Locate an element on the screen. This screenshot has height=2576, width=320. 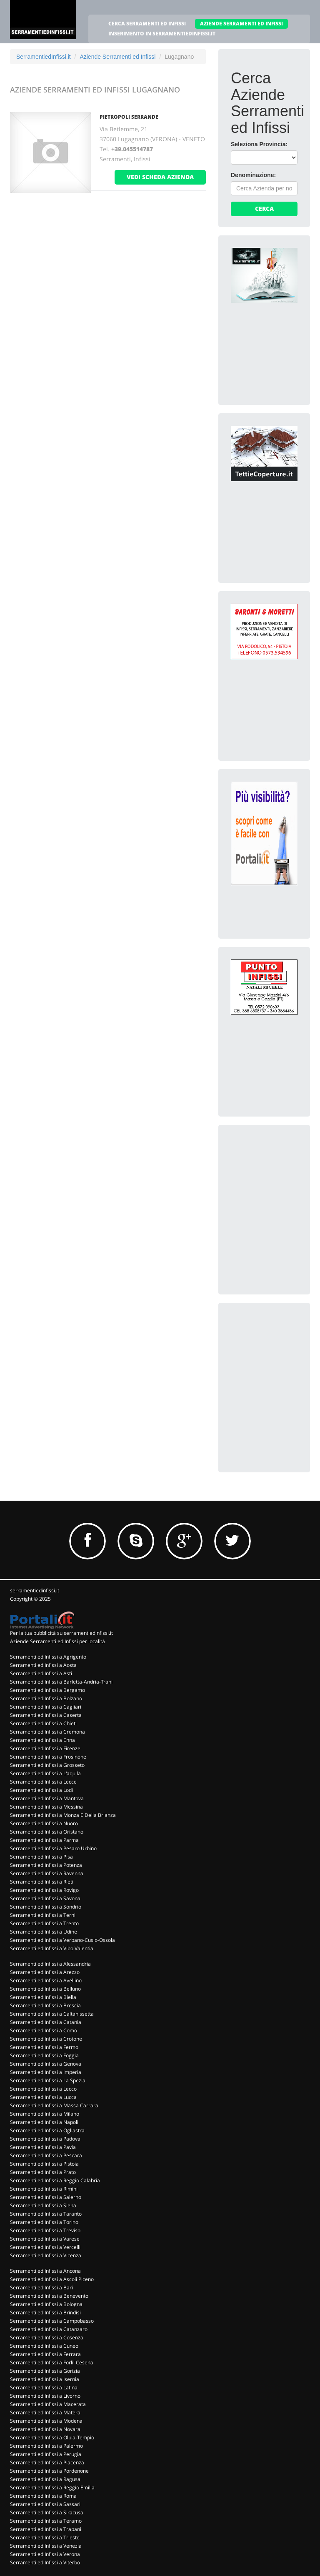
Serramenti ed Infissi a Massa Carrara is located at coordinates (54, 2105).